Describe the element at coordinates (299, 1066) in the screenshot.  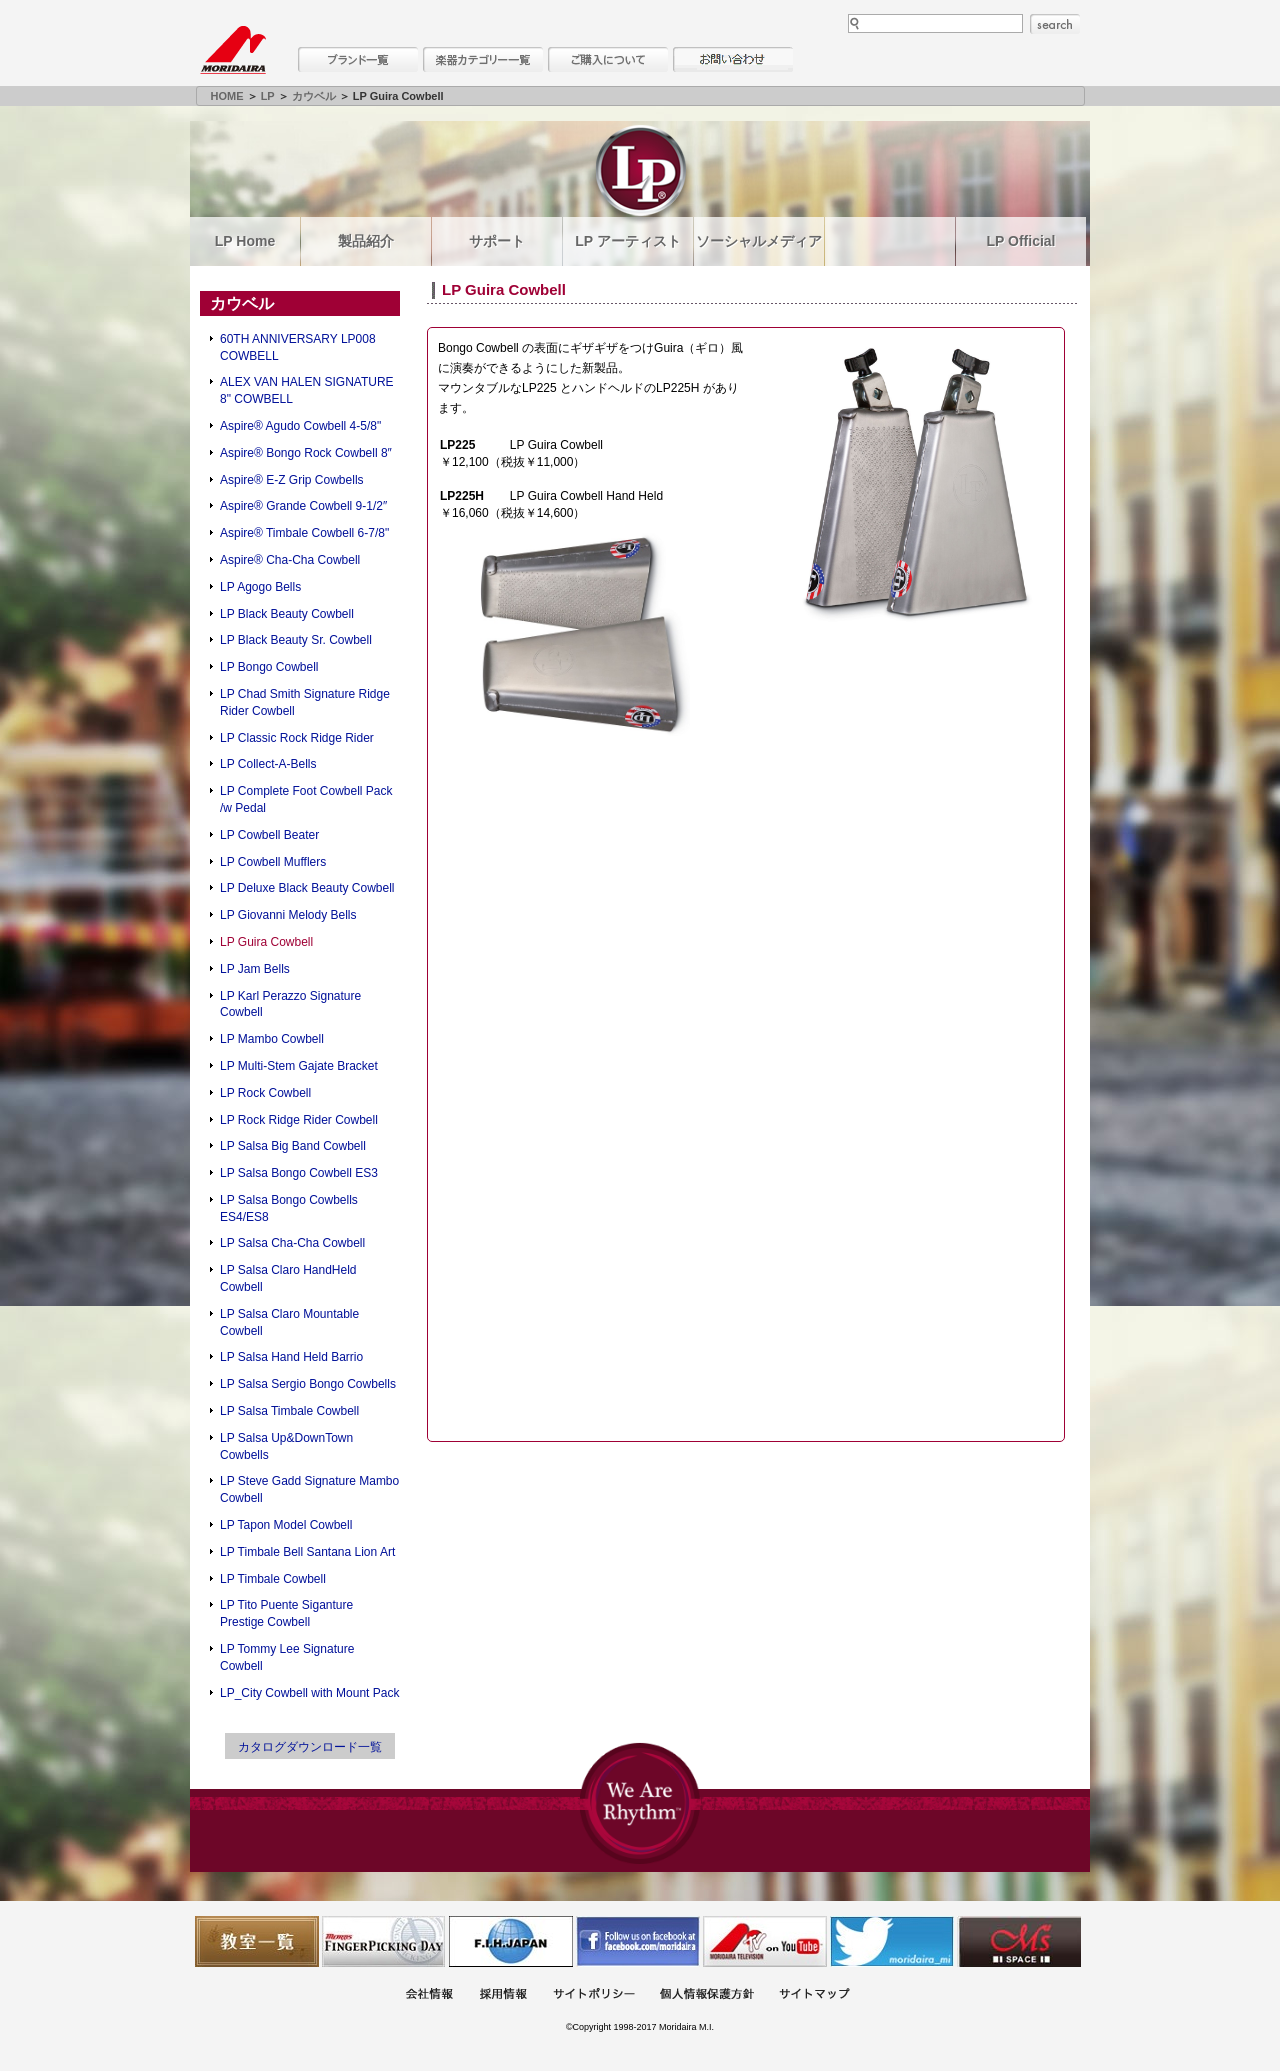
I see `LP Multi-Stem Gajate Bracket` at that location.